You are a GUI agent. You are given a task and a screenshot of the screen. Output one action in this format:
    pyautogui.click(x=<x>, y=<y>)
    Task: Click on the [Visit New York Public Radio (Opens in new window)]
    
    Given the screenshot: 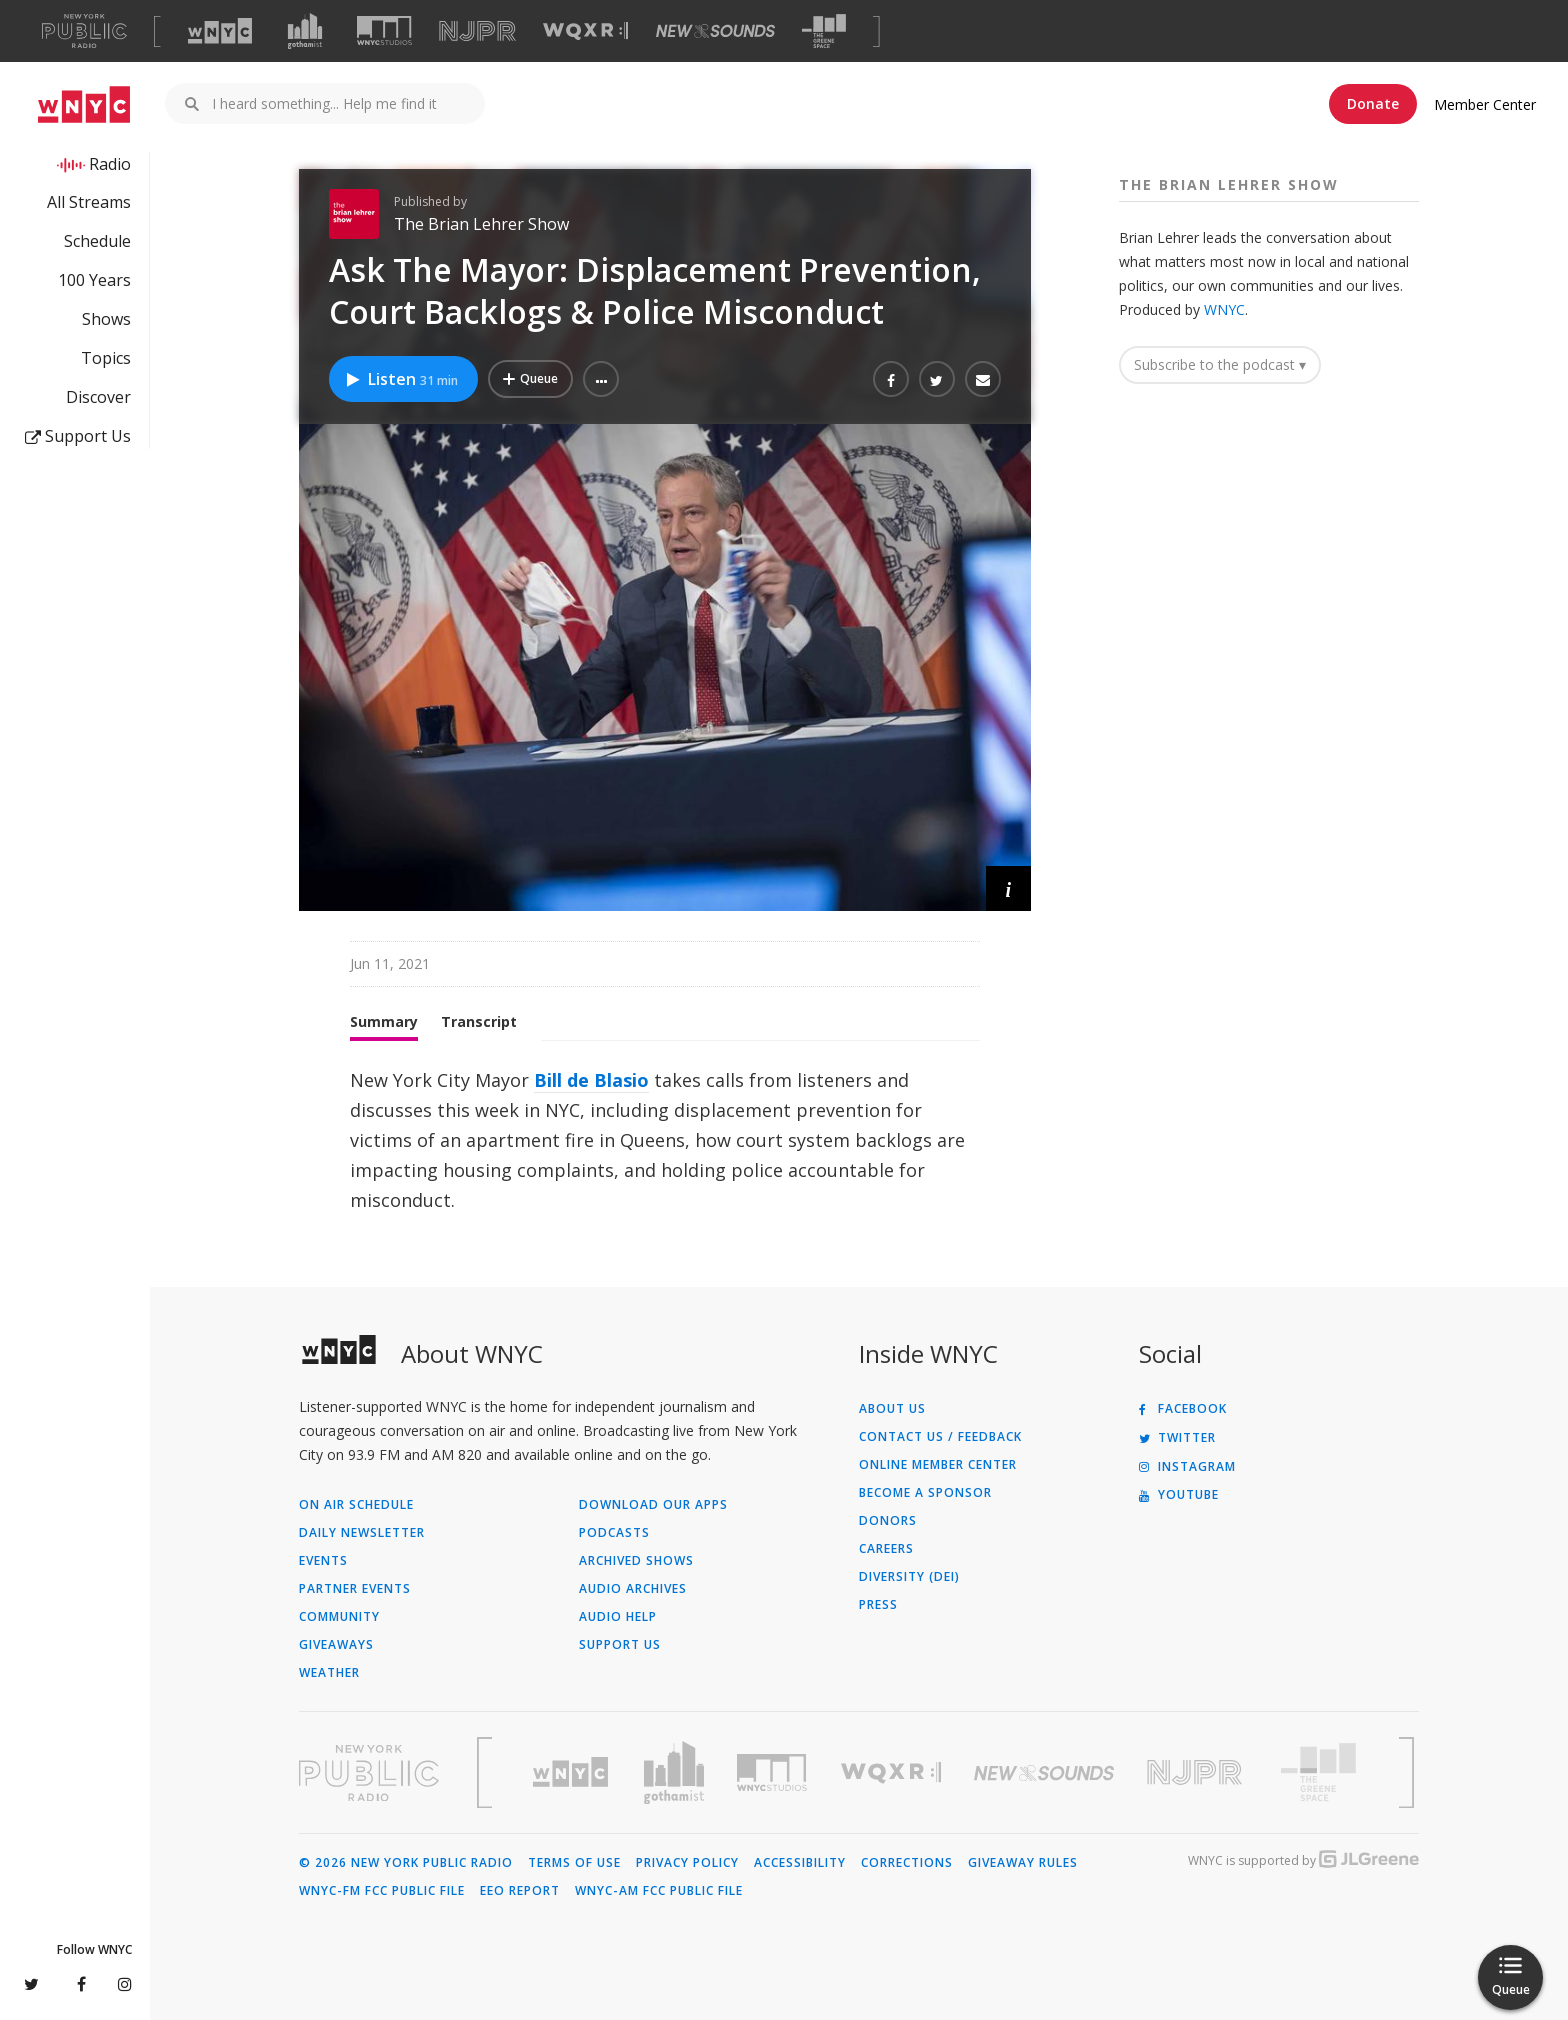 What is the action you would take?
    pyautogui.click(x=369, y=1773)
    